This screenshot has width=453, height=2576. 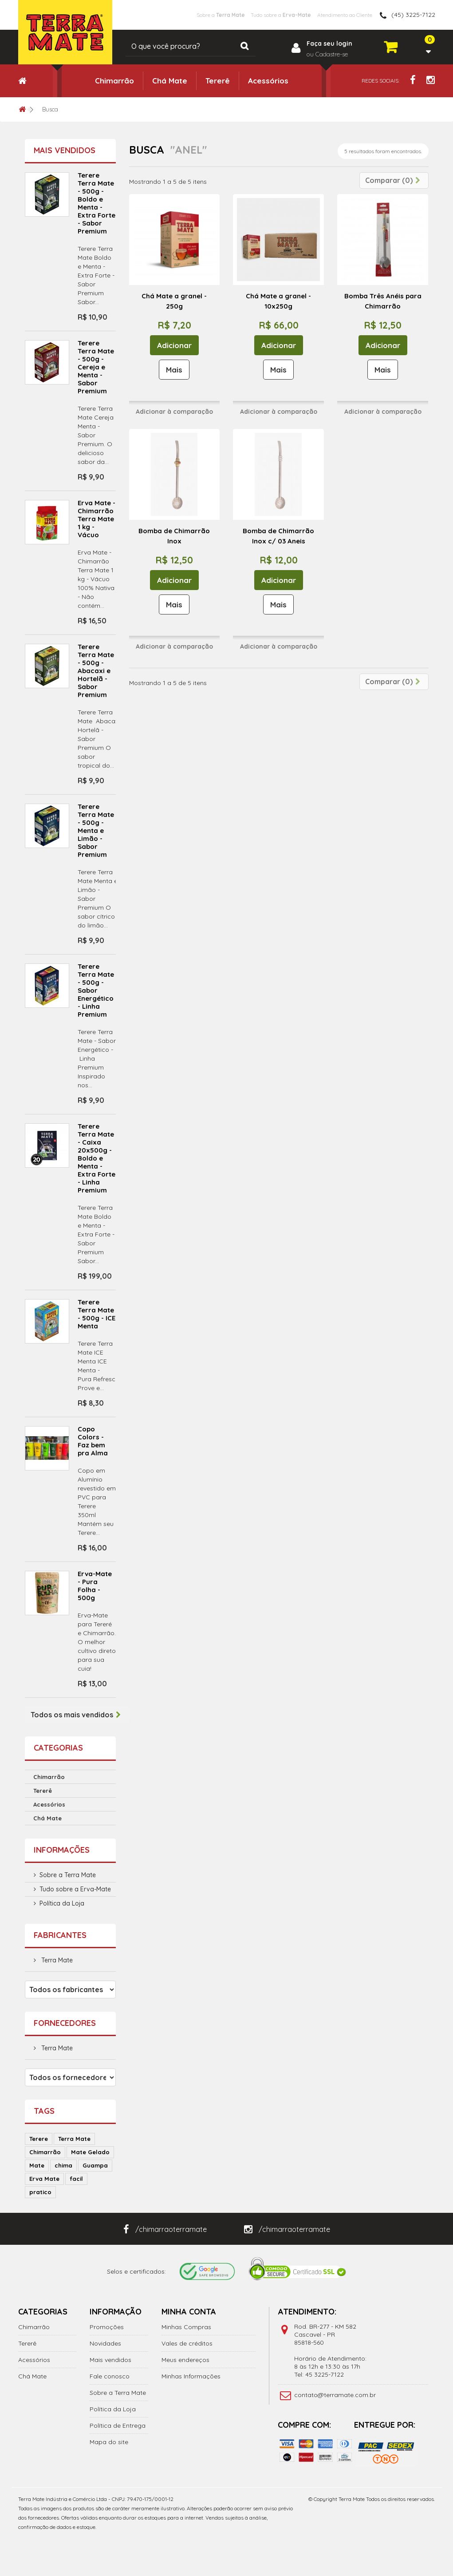 I want to click on Fale conosco, so click(x=110, y=2376).